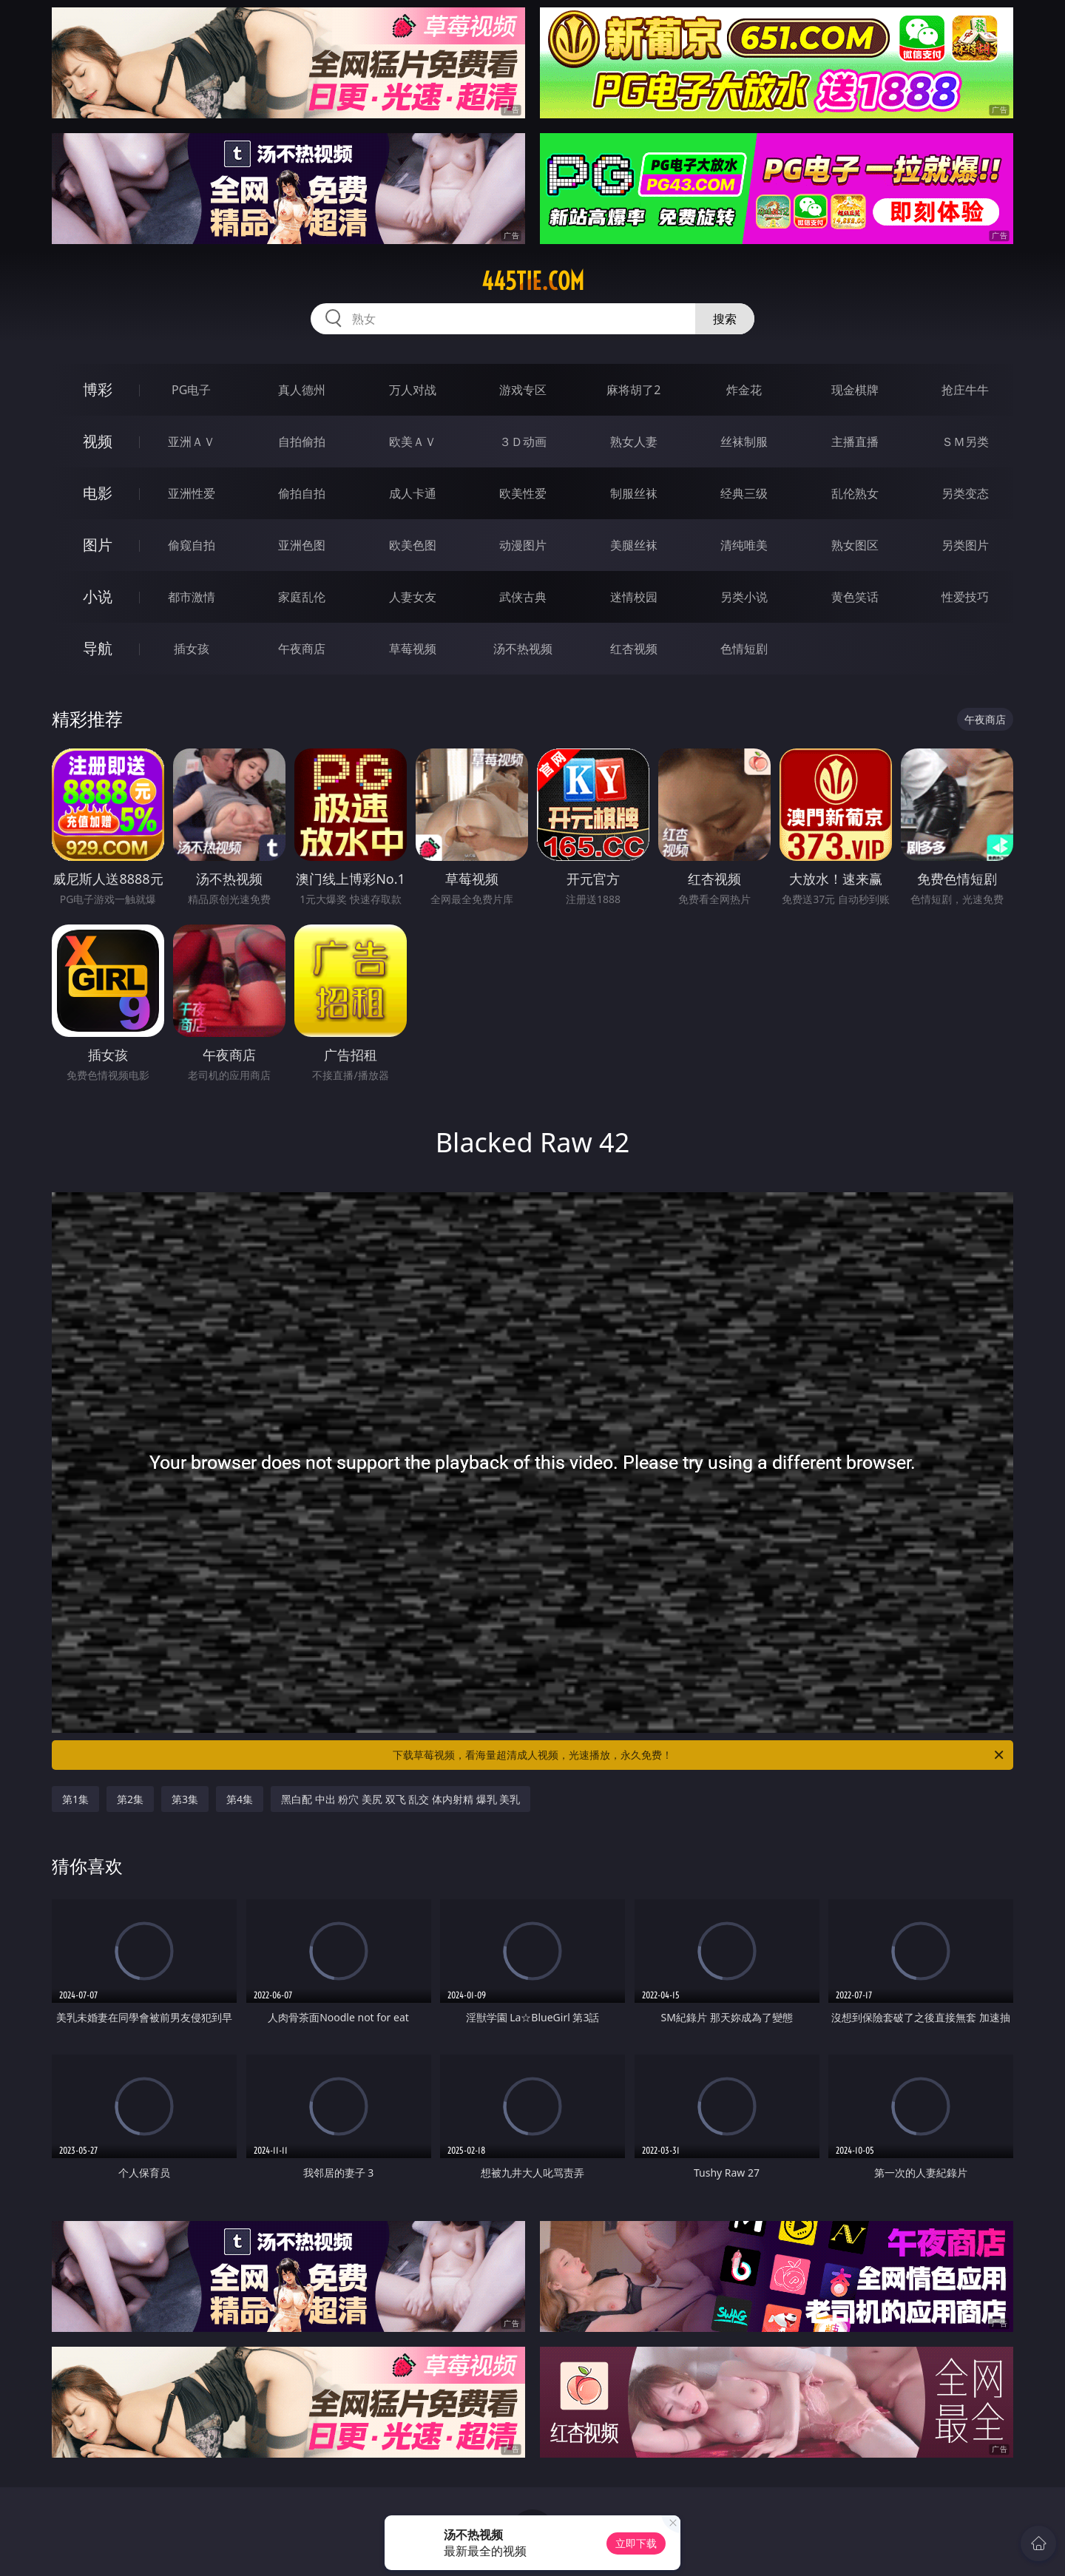 This screenshot has width=1065, height=2576. I want to click on 另类变态, so click(965, 493).